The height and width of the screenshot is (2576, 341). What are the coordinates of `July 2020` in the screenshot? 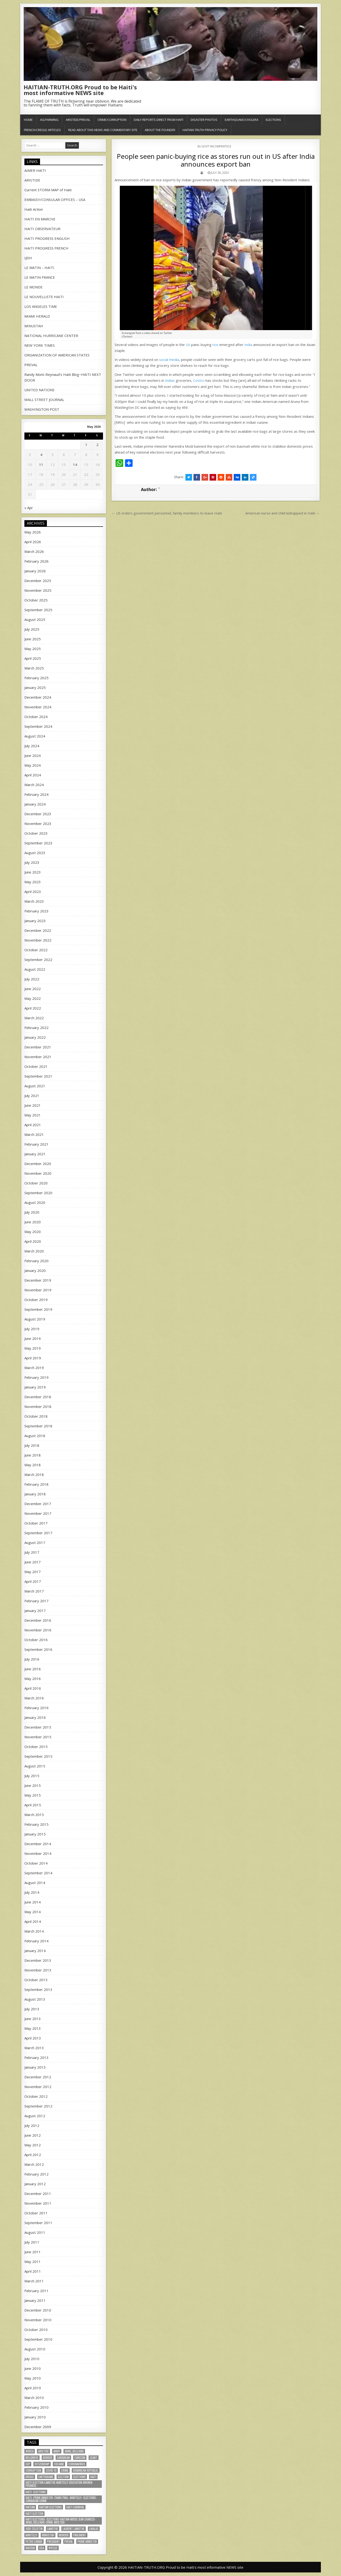 It's located at (31, 1212).